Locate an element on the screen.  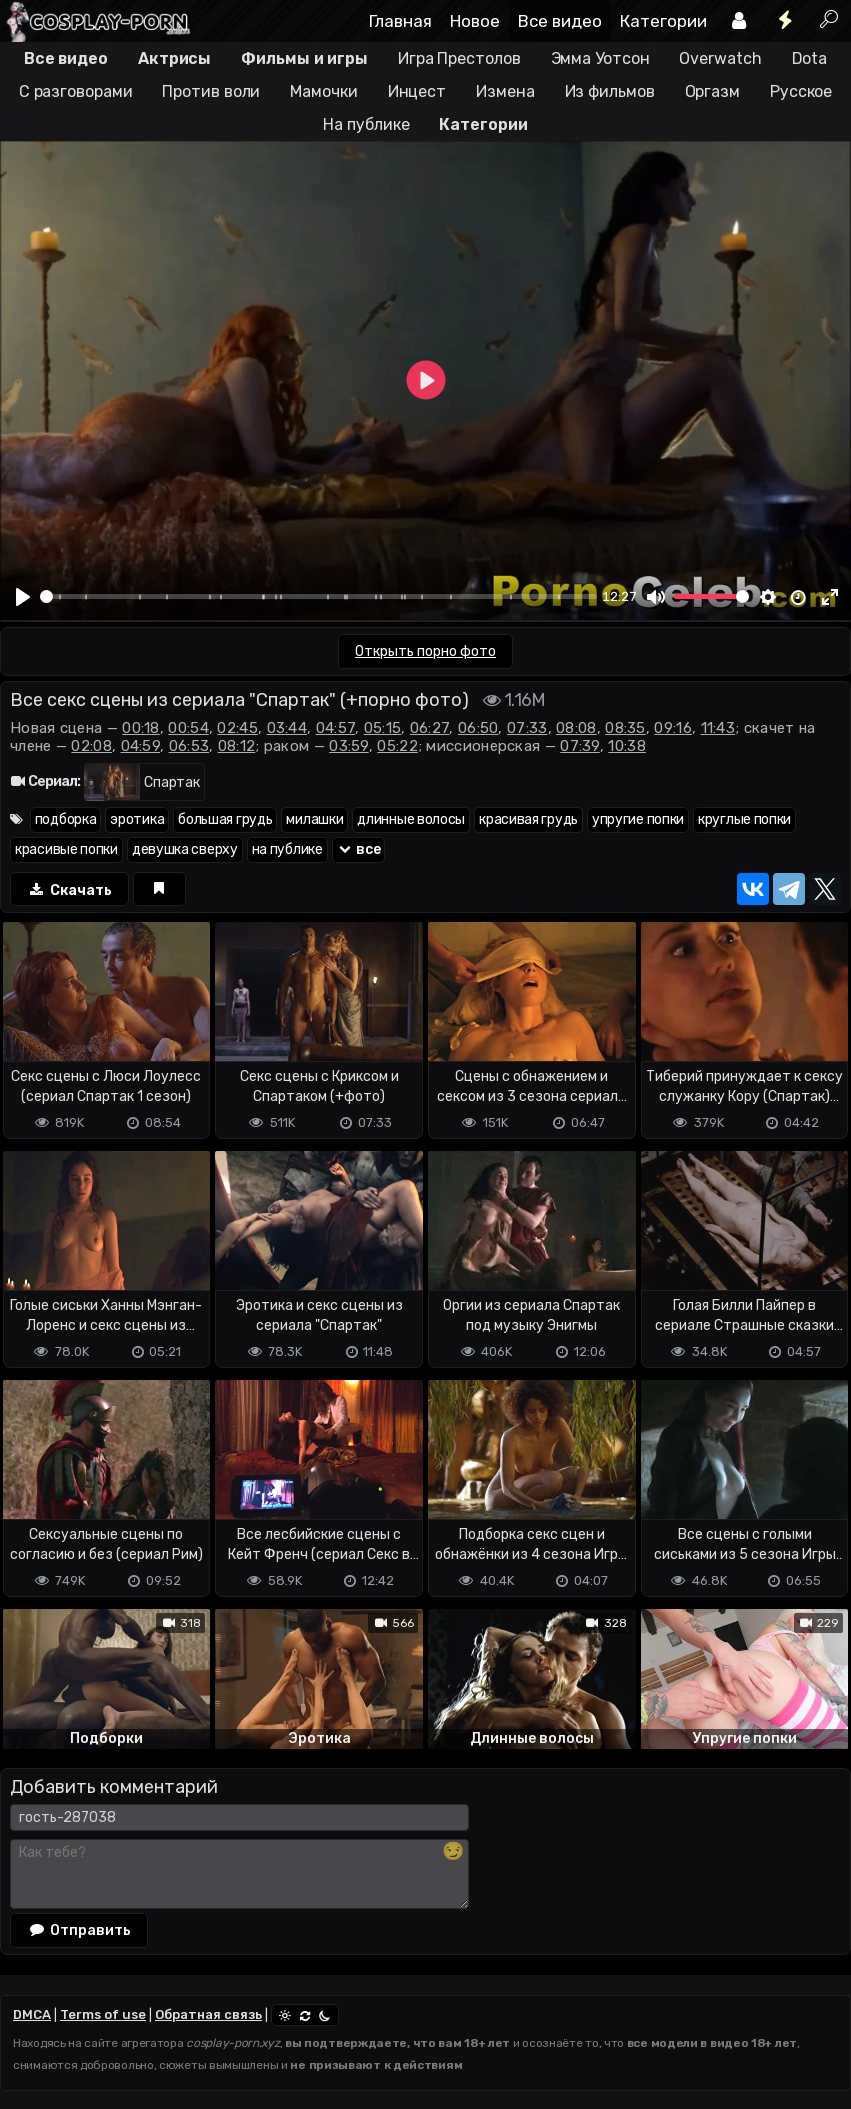
05:22 is located at coordinates (397, 746).